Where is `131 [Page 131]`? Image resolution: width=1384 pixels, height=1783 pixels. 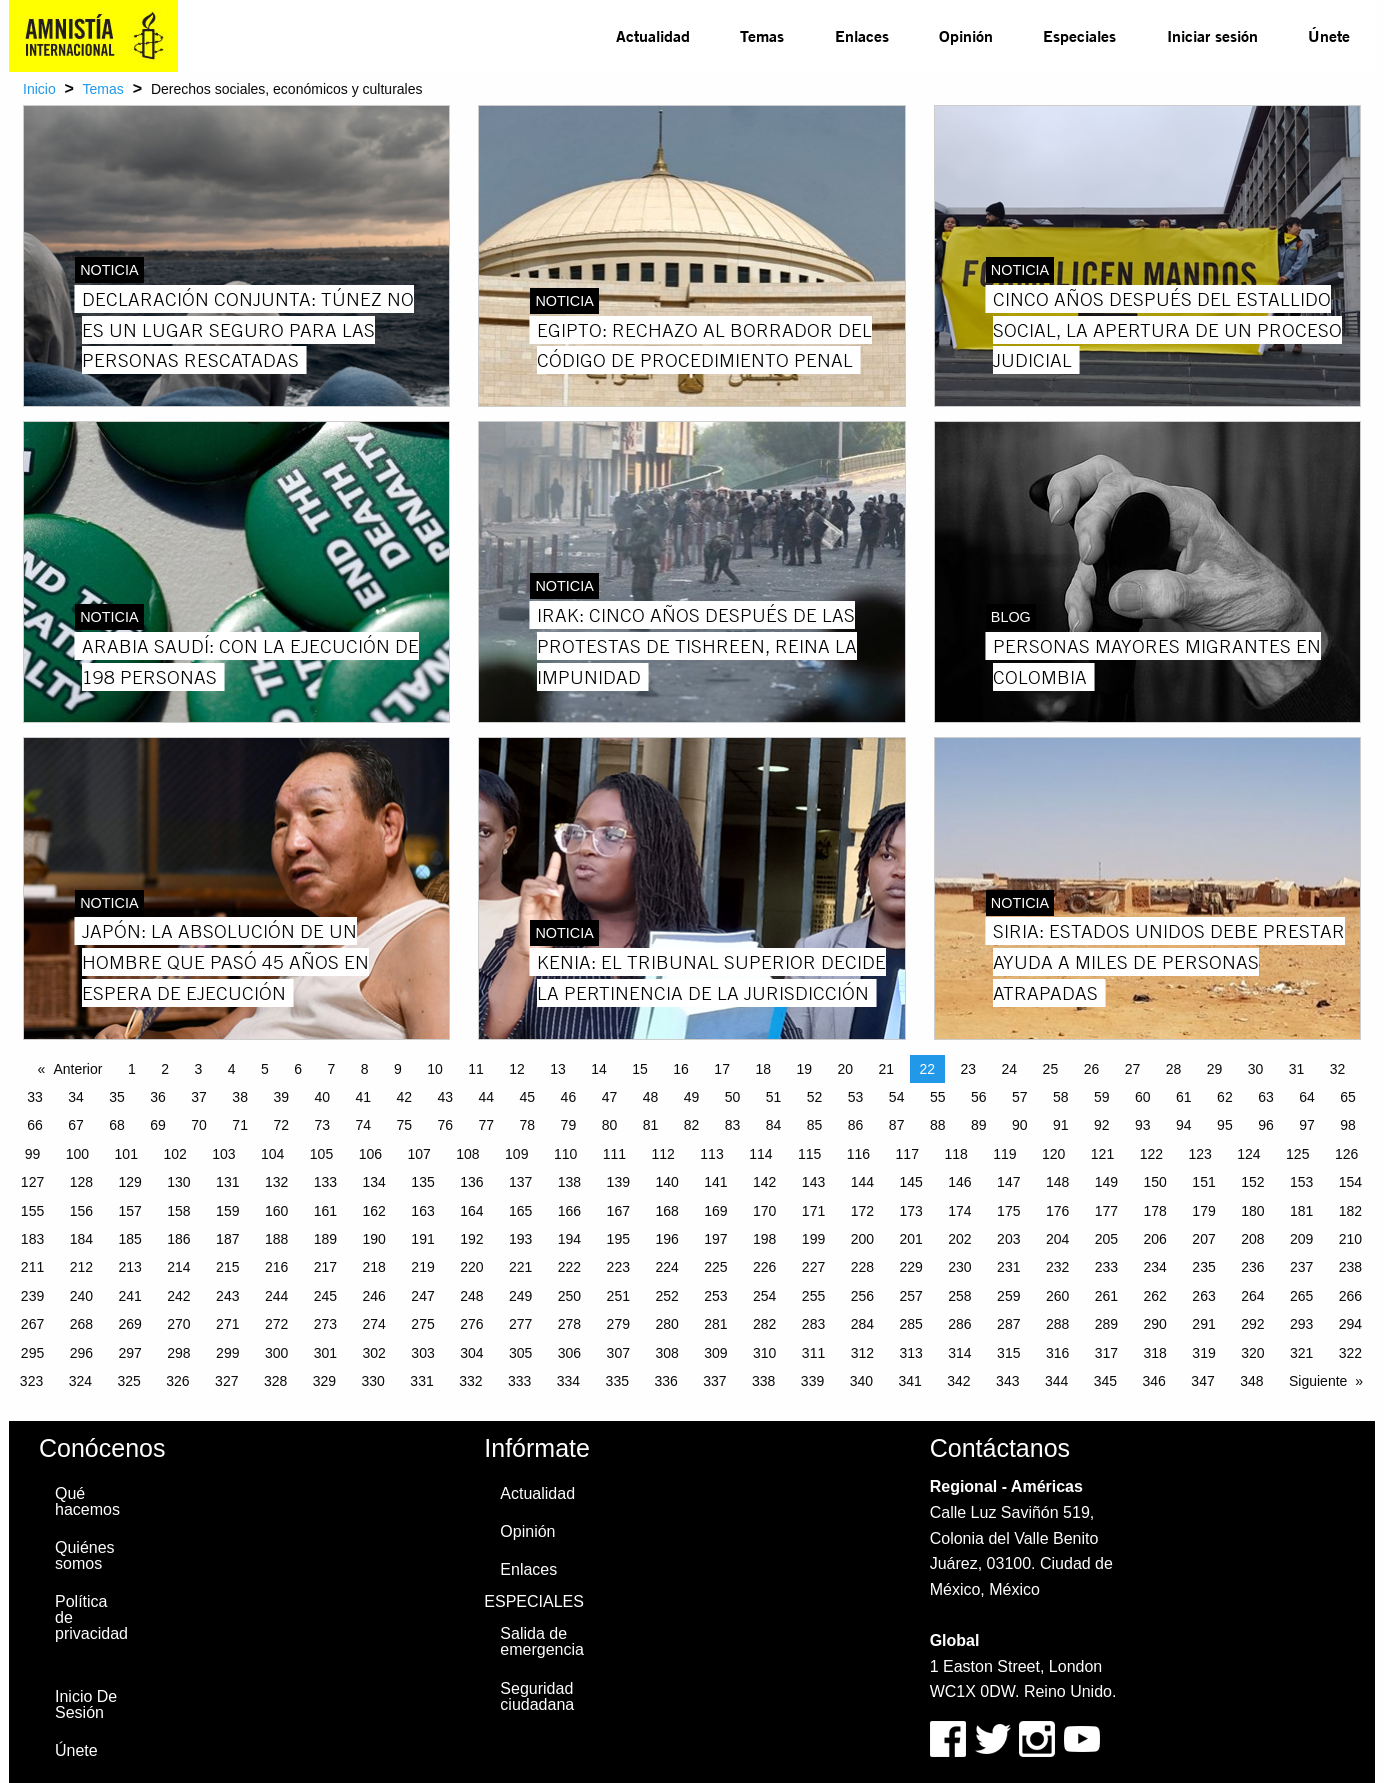
131 [Page 131] is located at coordinates (227, 1182).